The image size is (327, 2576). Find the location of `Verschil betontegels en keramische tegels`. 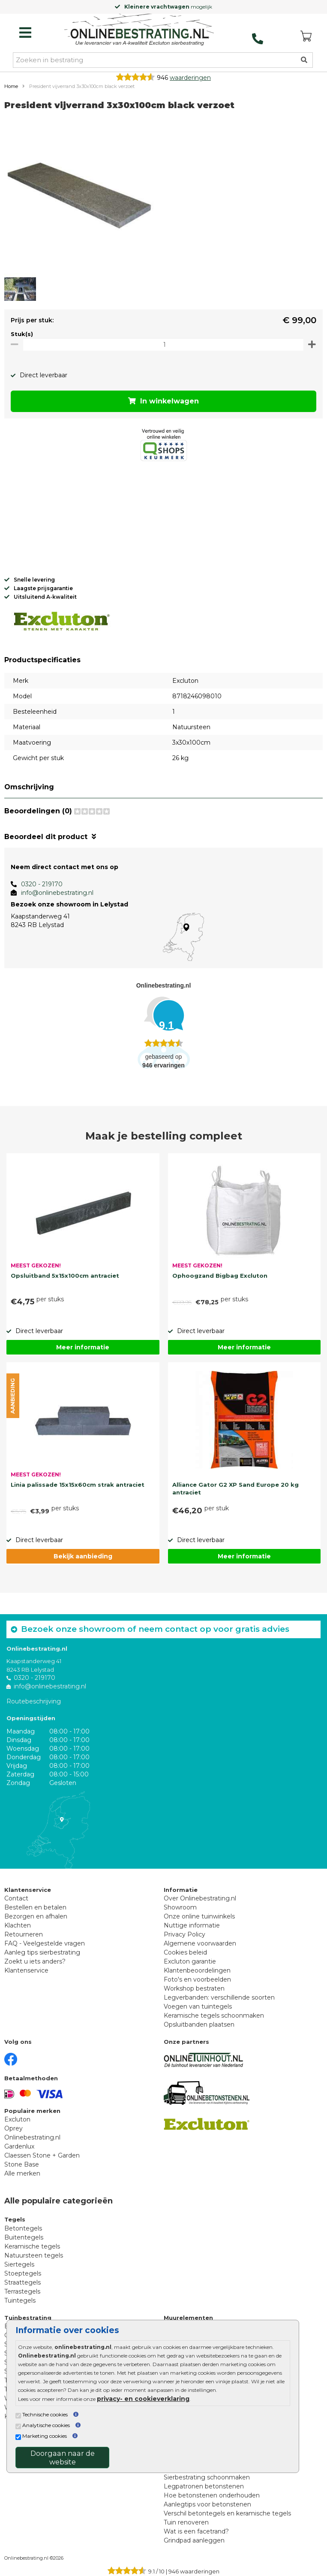

Verschil betontegels en keramische tegels is located at coordinates (227, 2513).